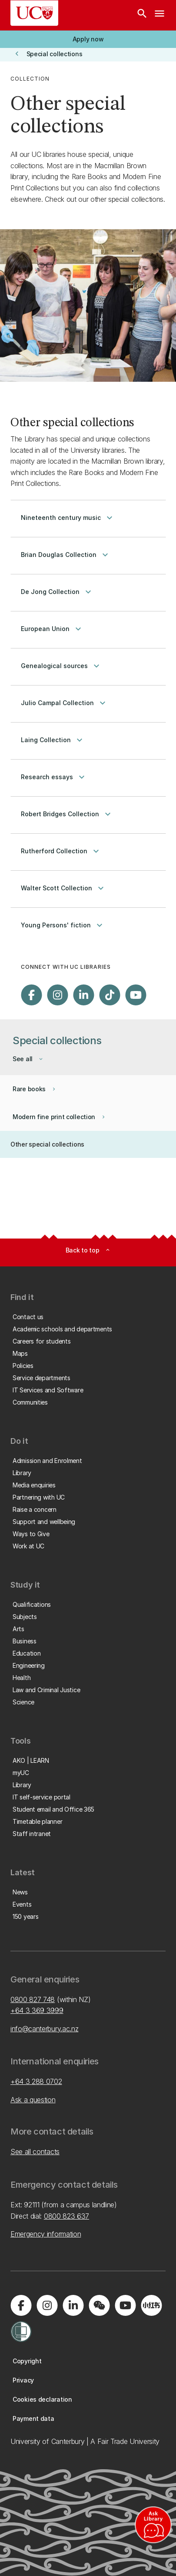  Describe the element at coordinates (64, 703) in the screenshot. I see `Julio Campal Collection` at that location.